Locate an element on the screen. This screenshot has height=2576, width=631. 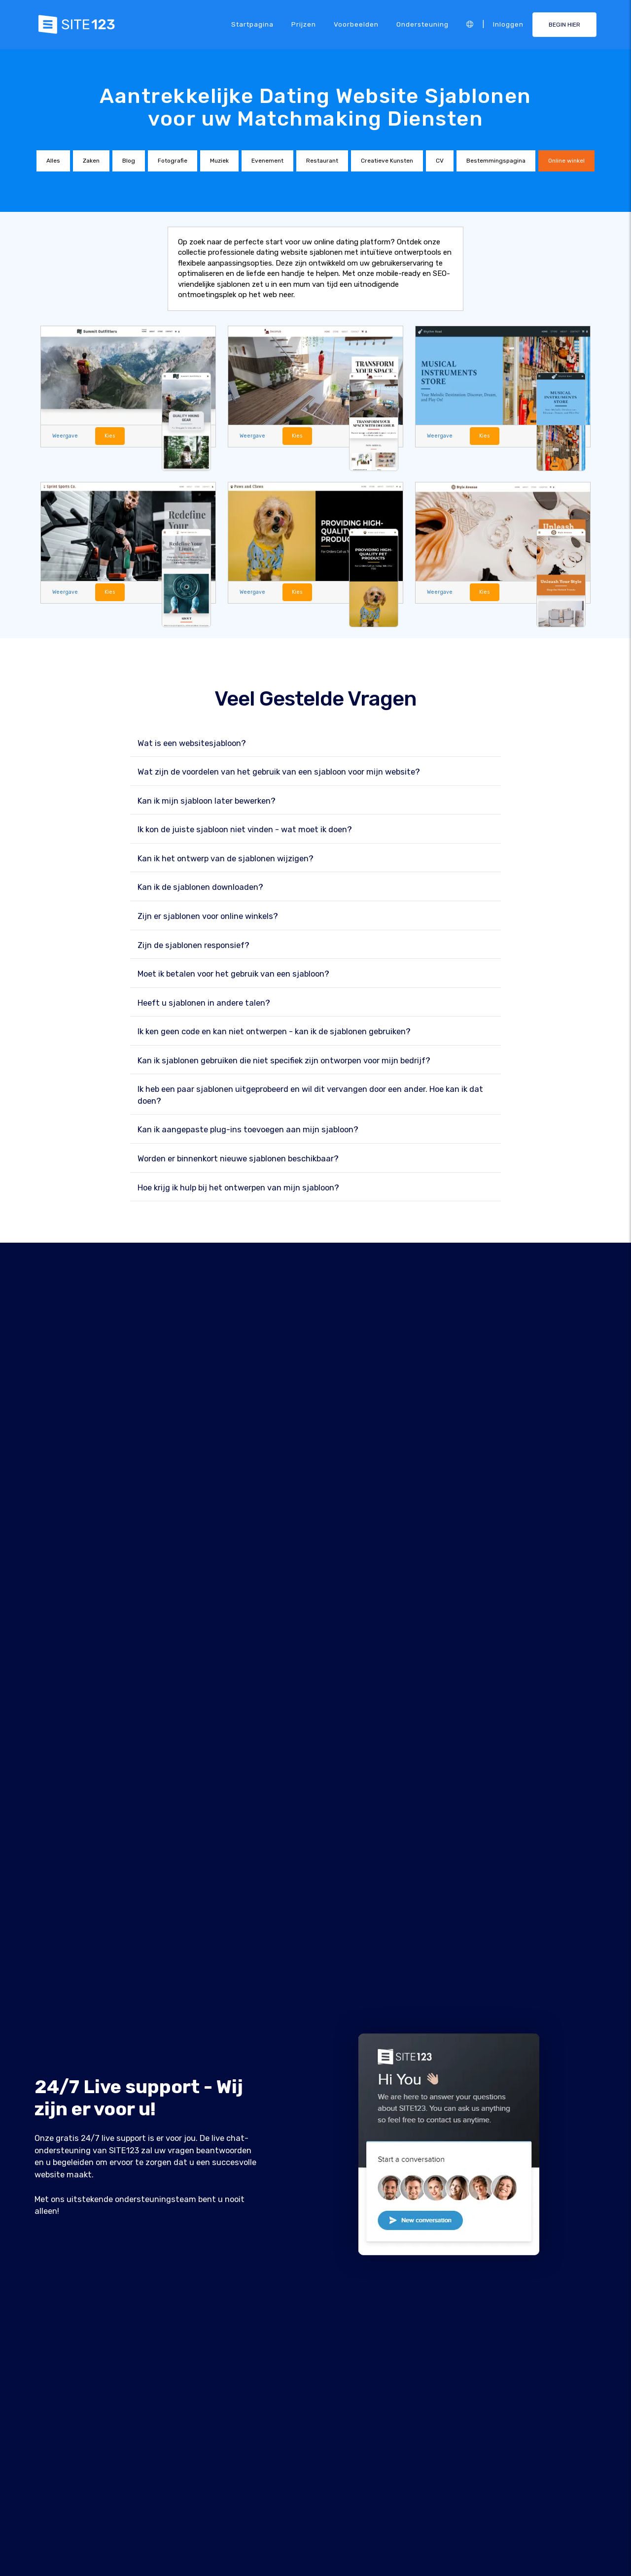
Fotografie is located at coordinates (172, 160).